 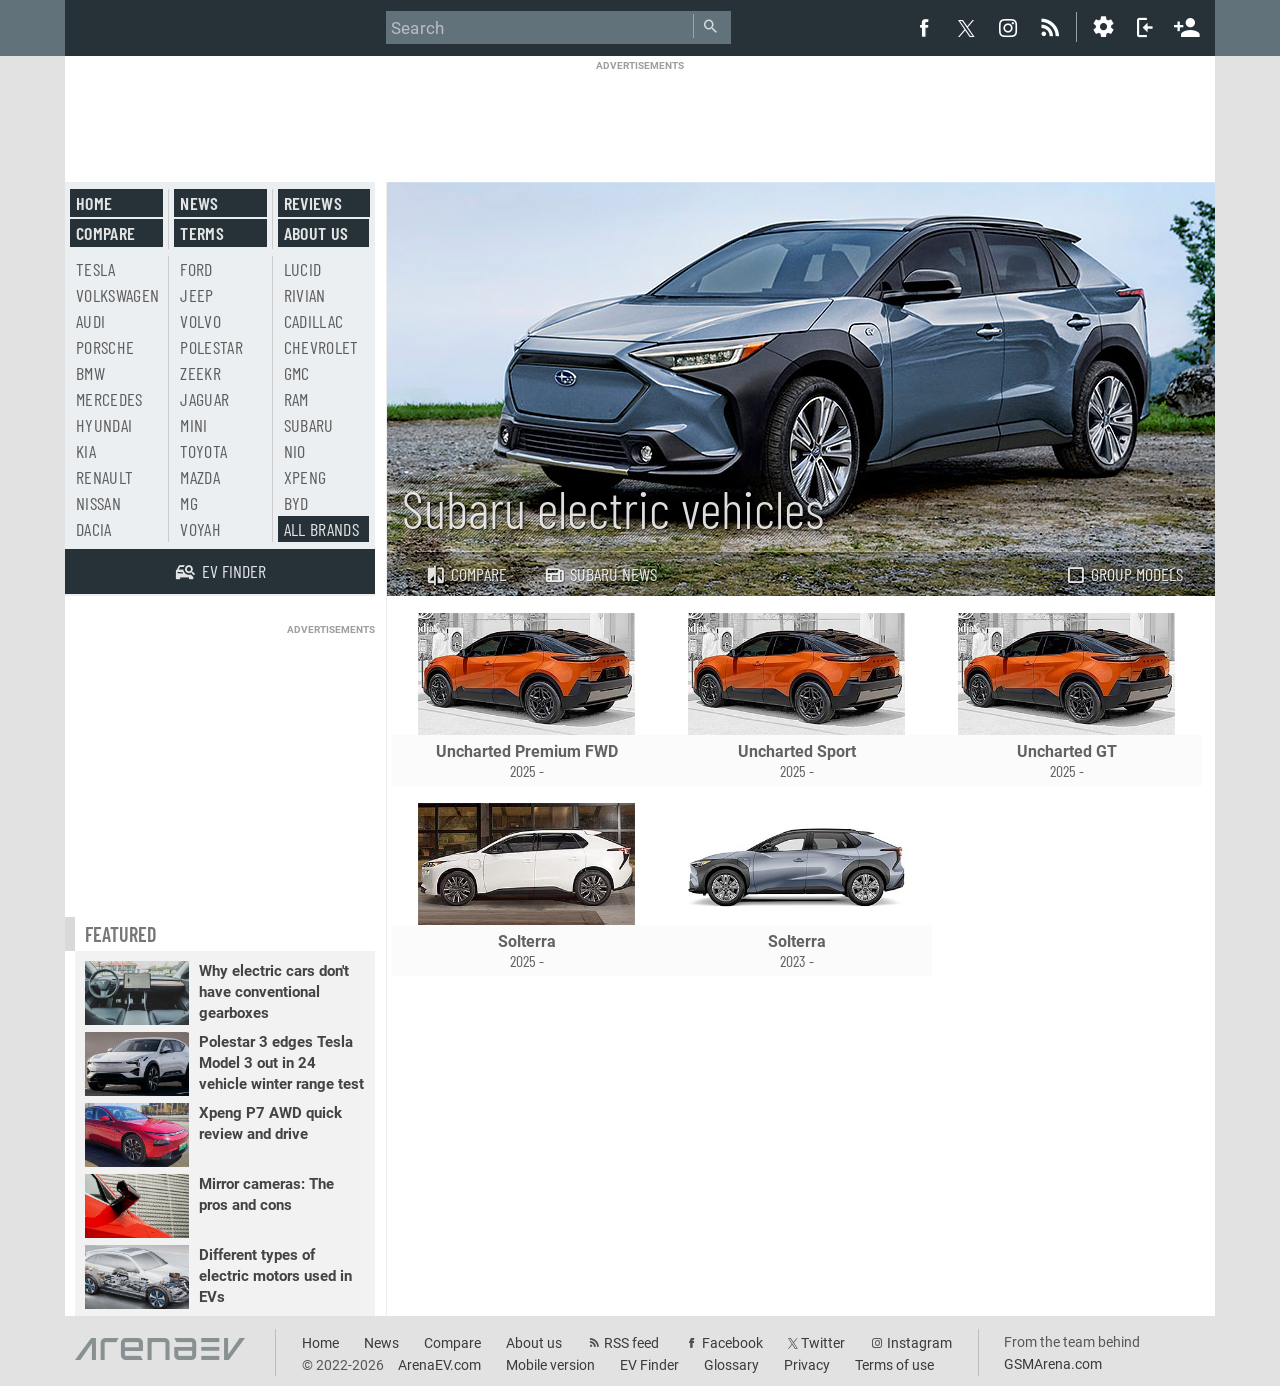 I want to click on RAM, so click(x=296, y=399).